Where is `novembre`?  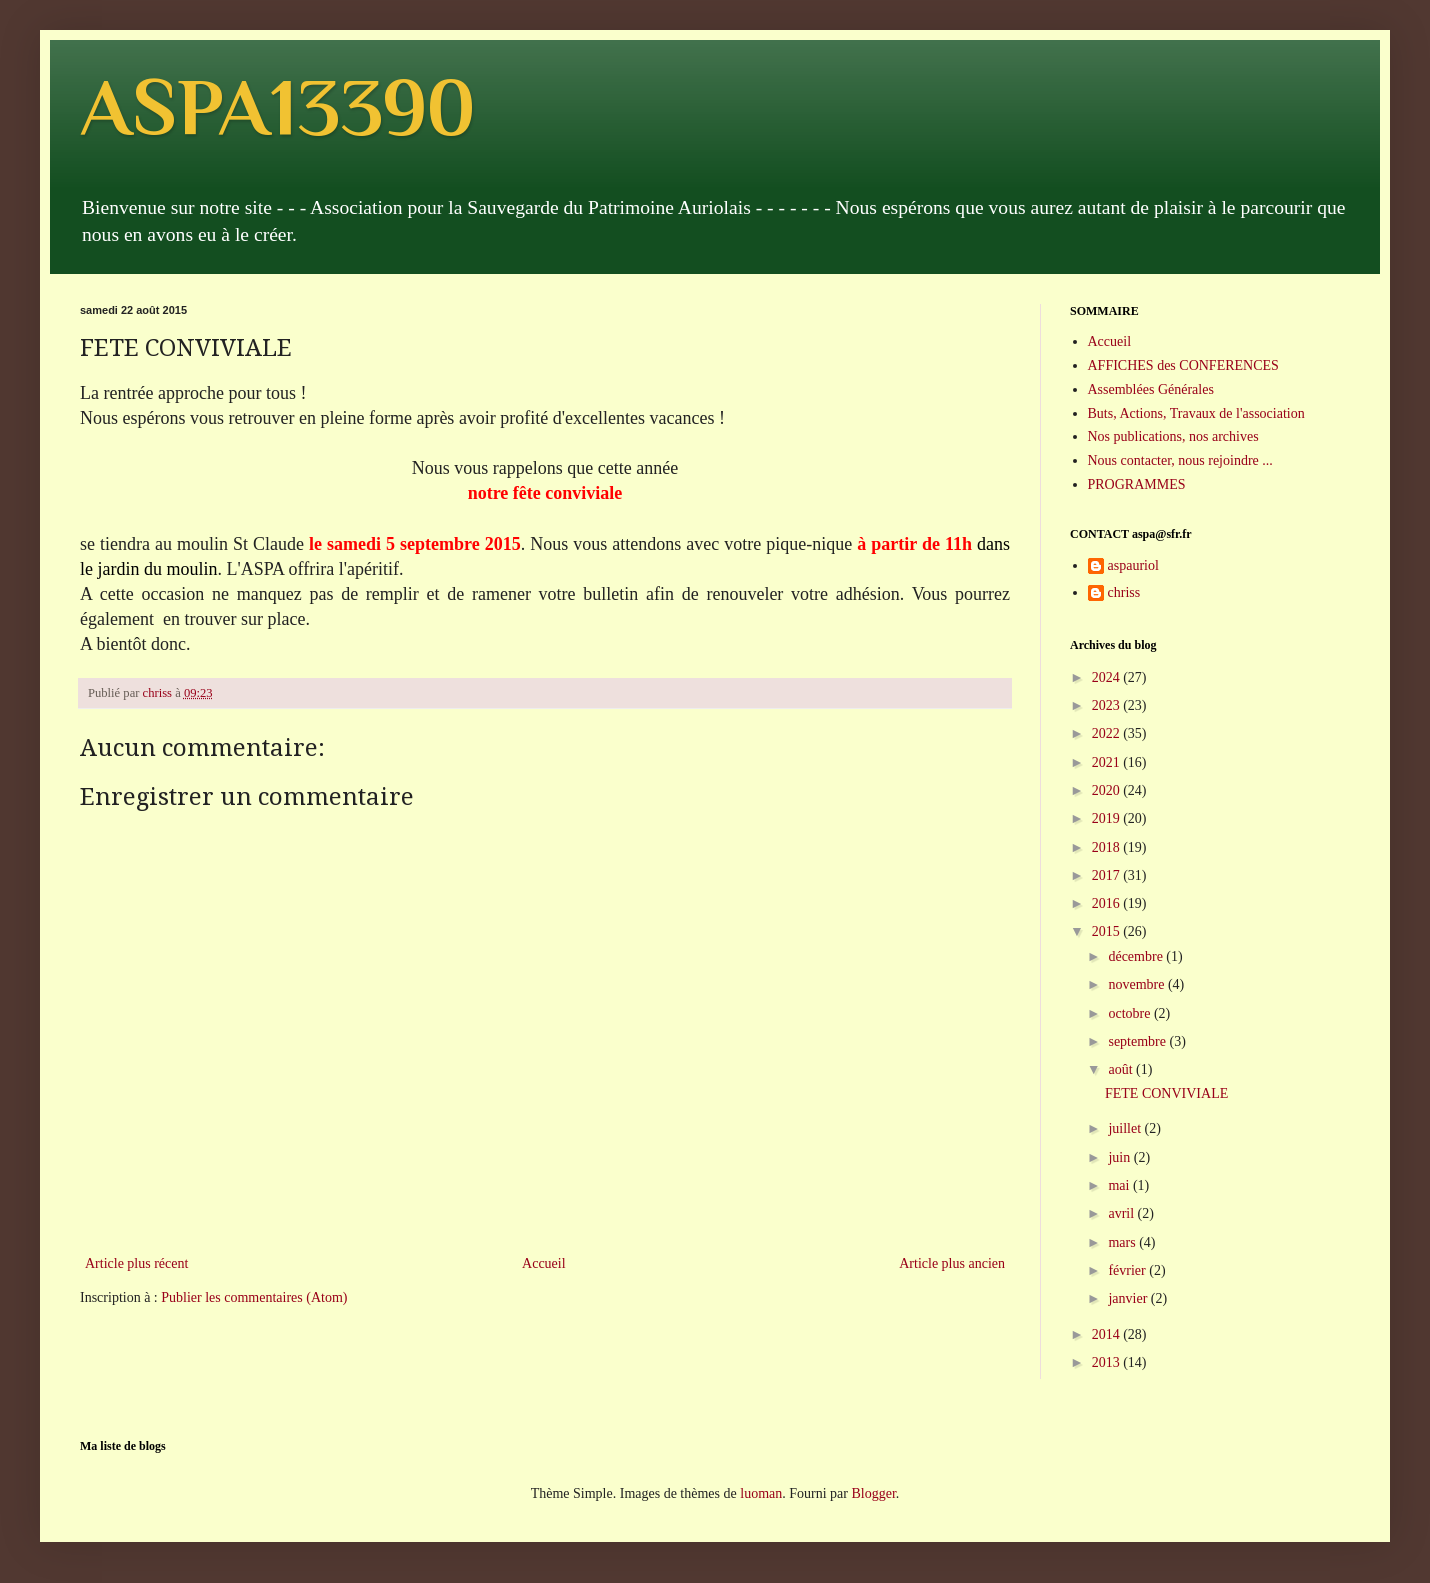 novembre is located at coordinates (1137, 984).